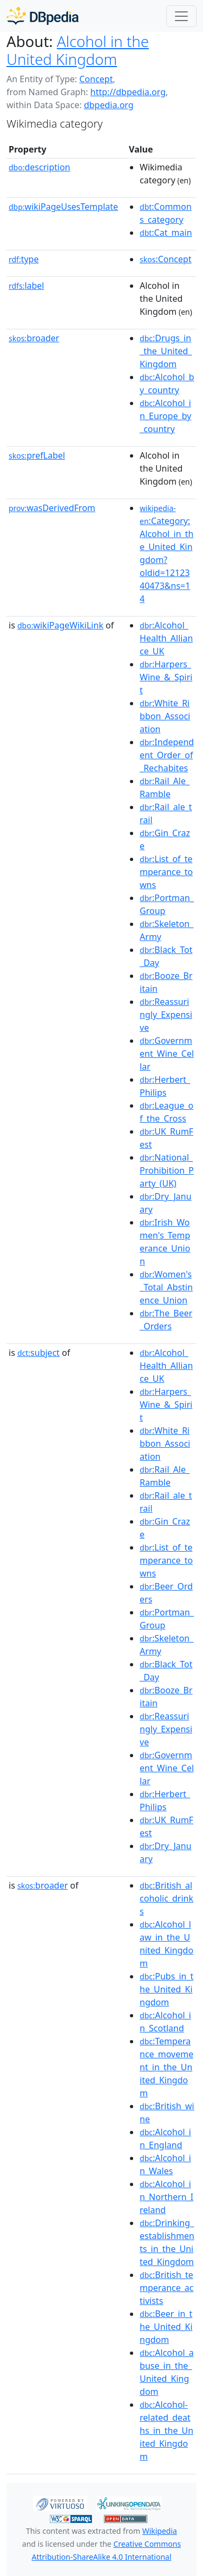 The height and width of the screenshot is (2576, 203). Describe the element at coordinates (38, 1353) in the screenshot. I see `subject` at that location.